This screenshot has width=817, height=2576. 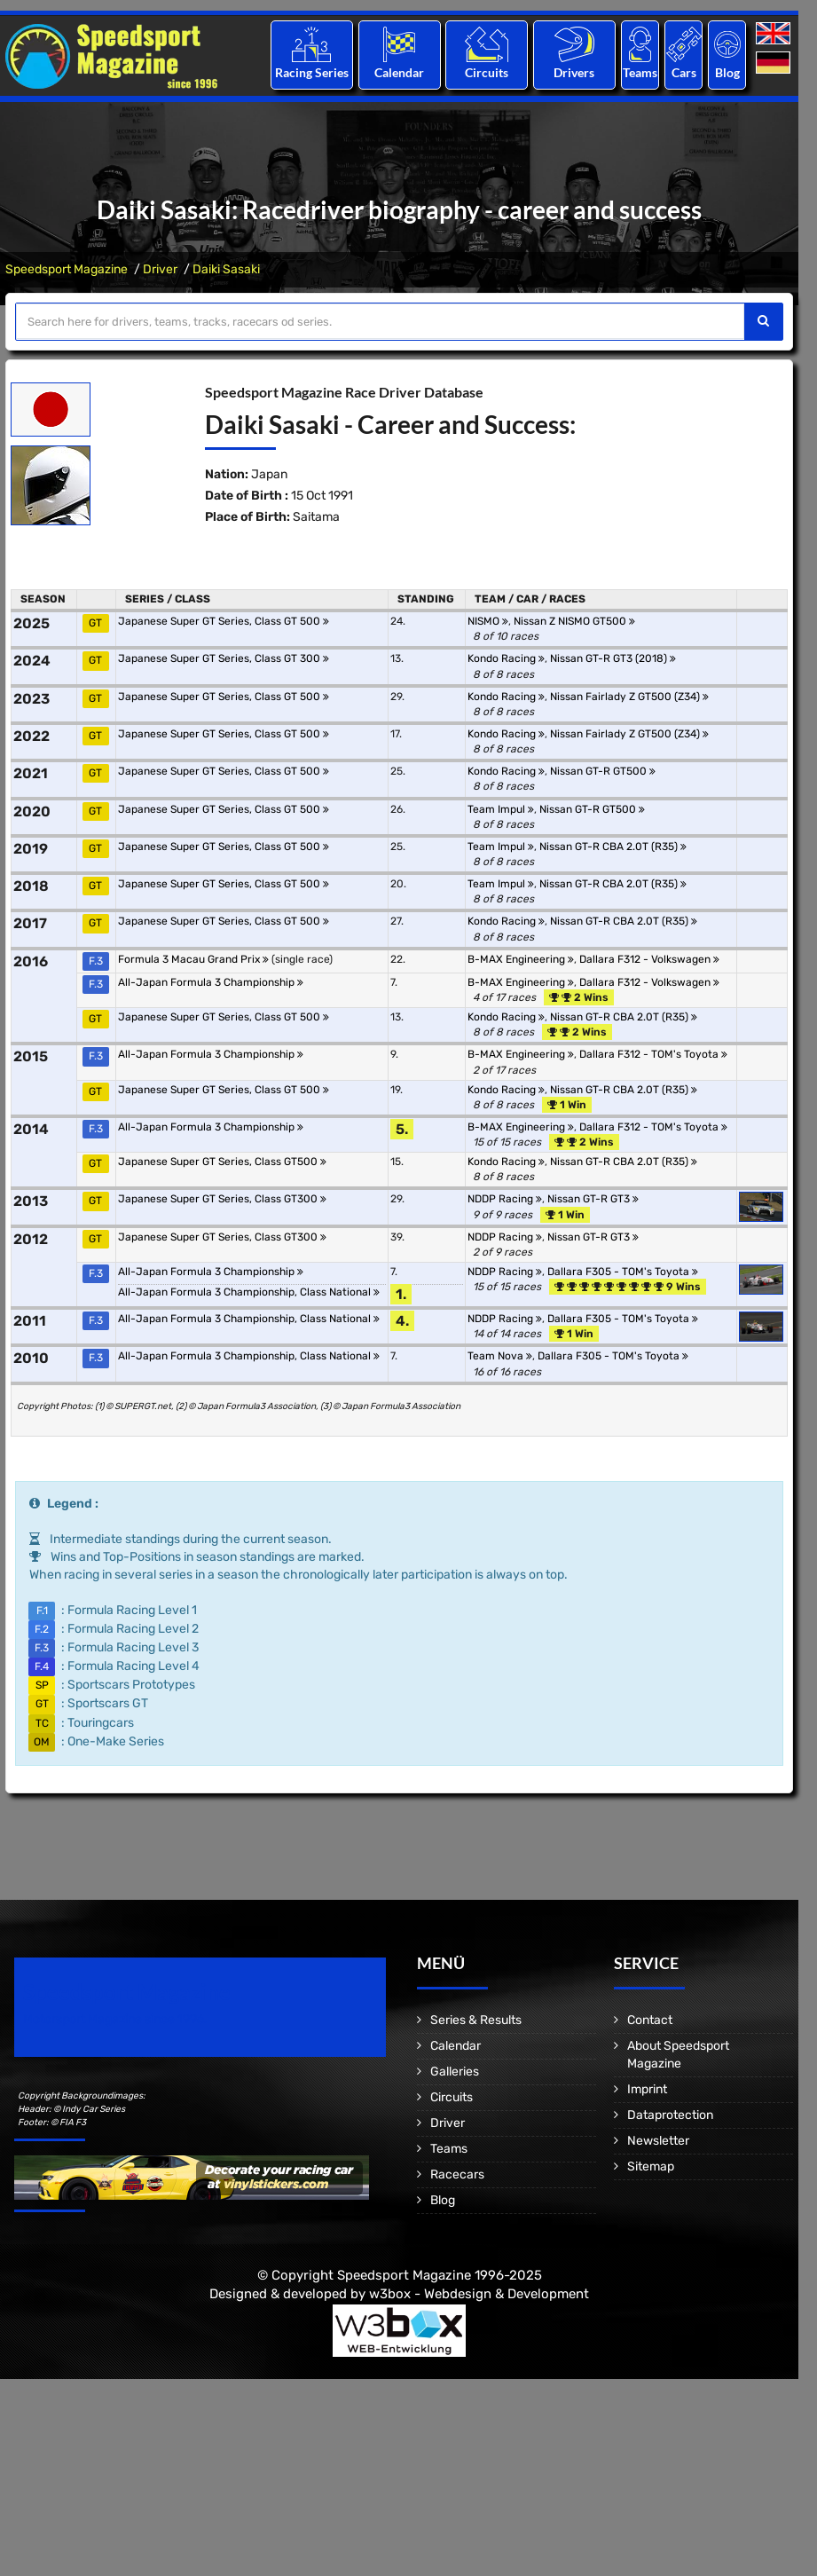 I want to click on Driver, so click(x=160, y=269).